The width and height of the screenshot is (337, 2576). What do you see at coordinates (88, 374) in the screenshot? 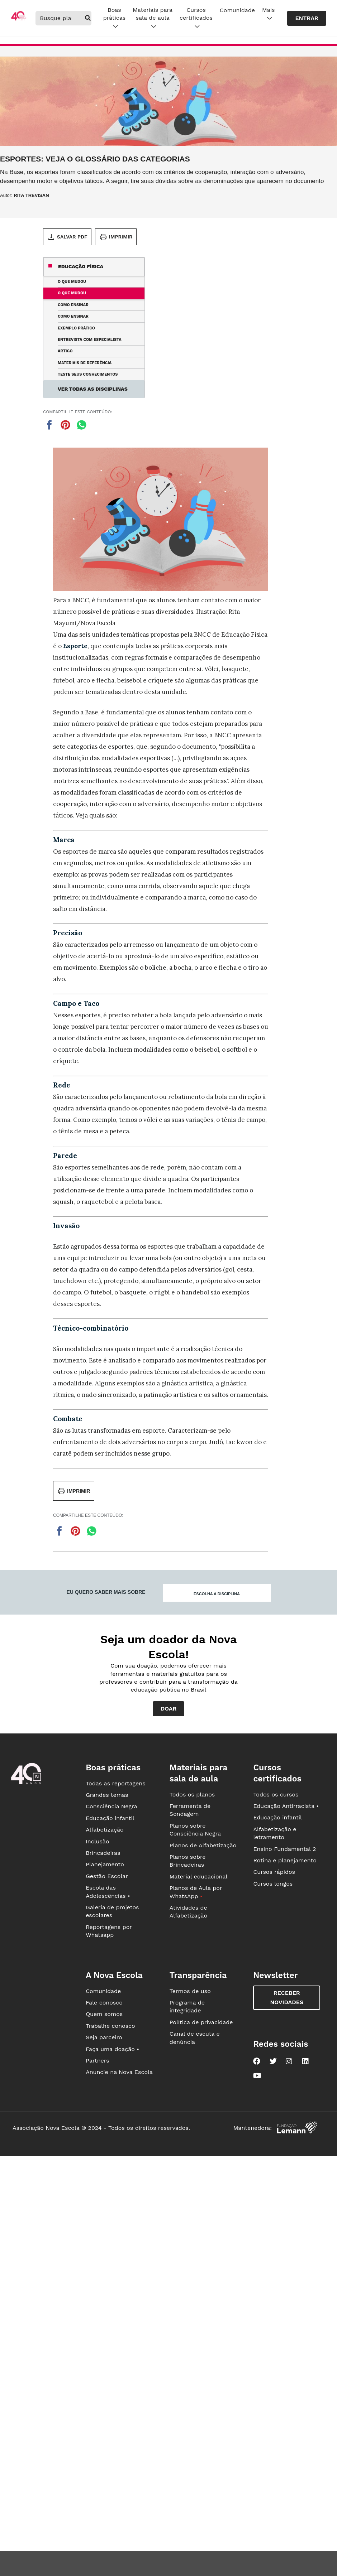
I see `Teste seus conhecimentos` at bounding box center [88, 374].